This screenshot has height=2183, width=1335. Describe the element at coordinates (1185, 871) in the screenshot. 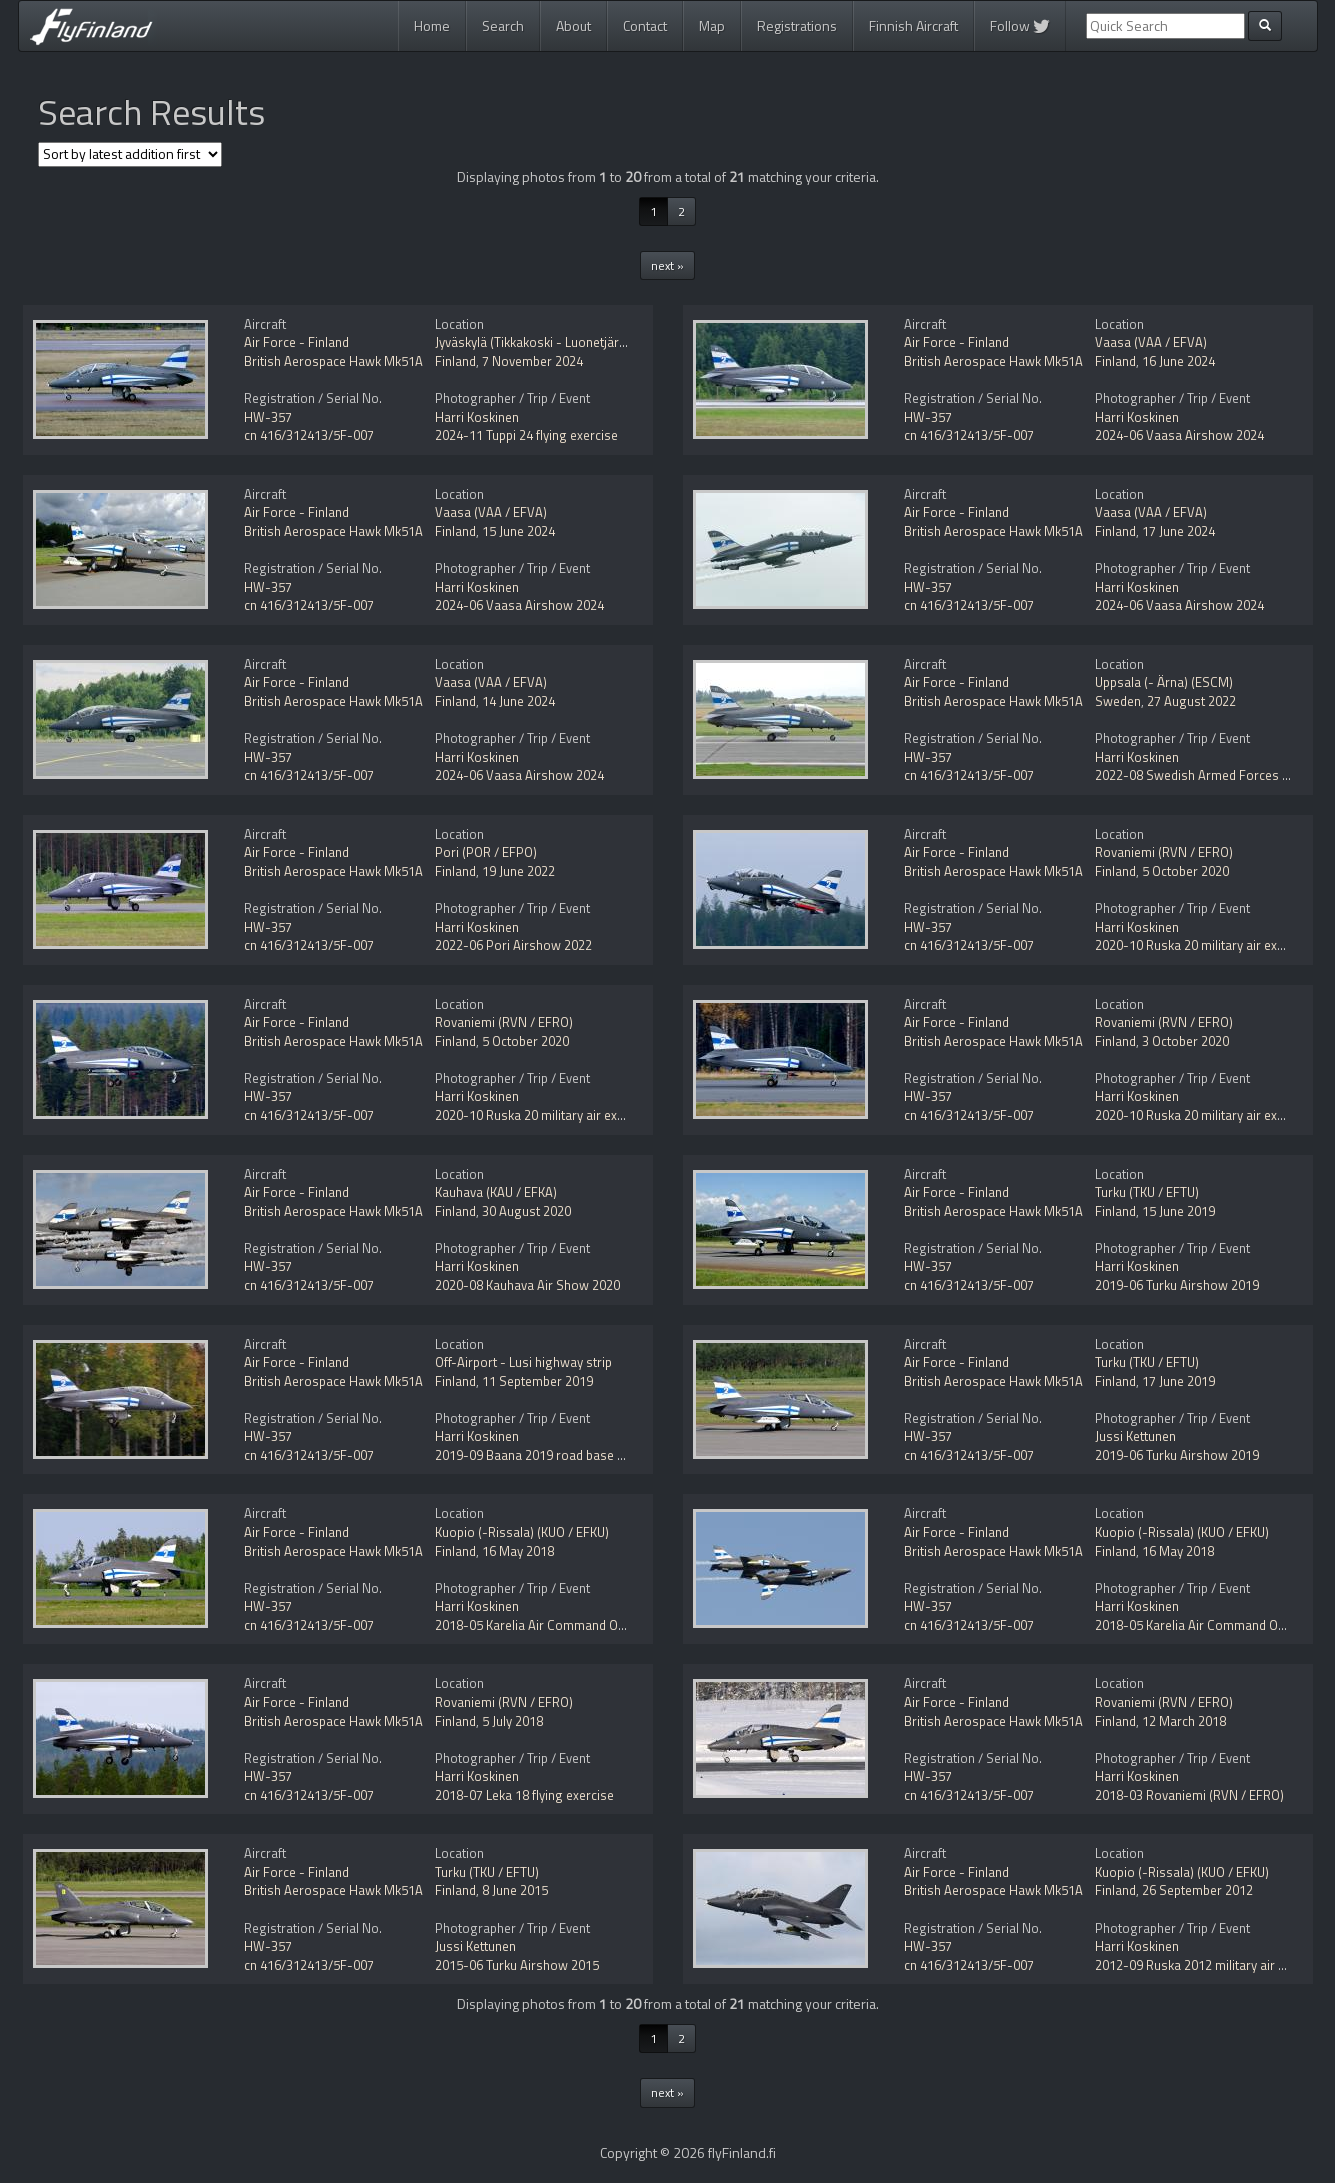

I see `5 October 2020` at that location.